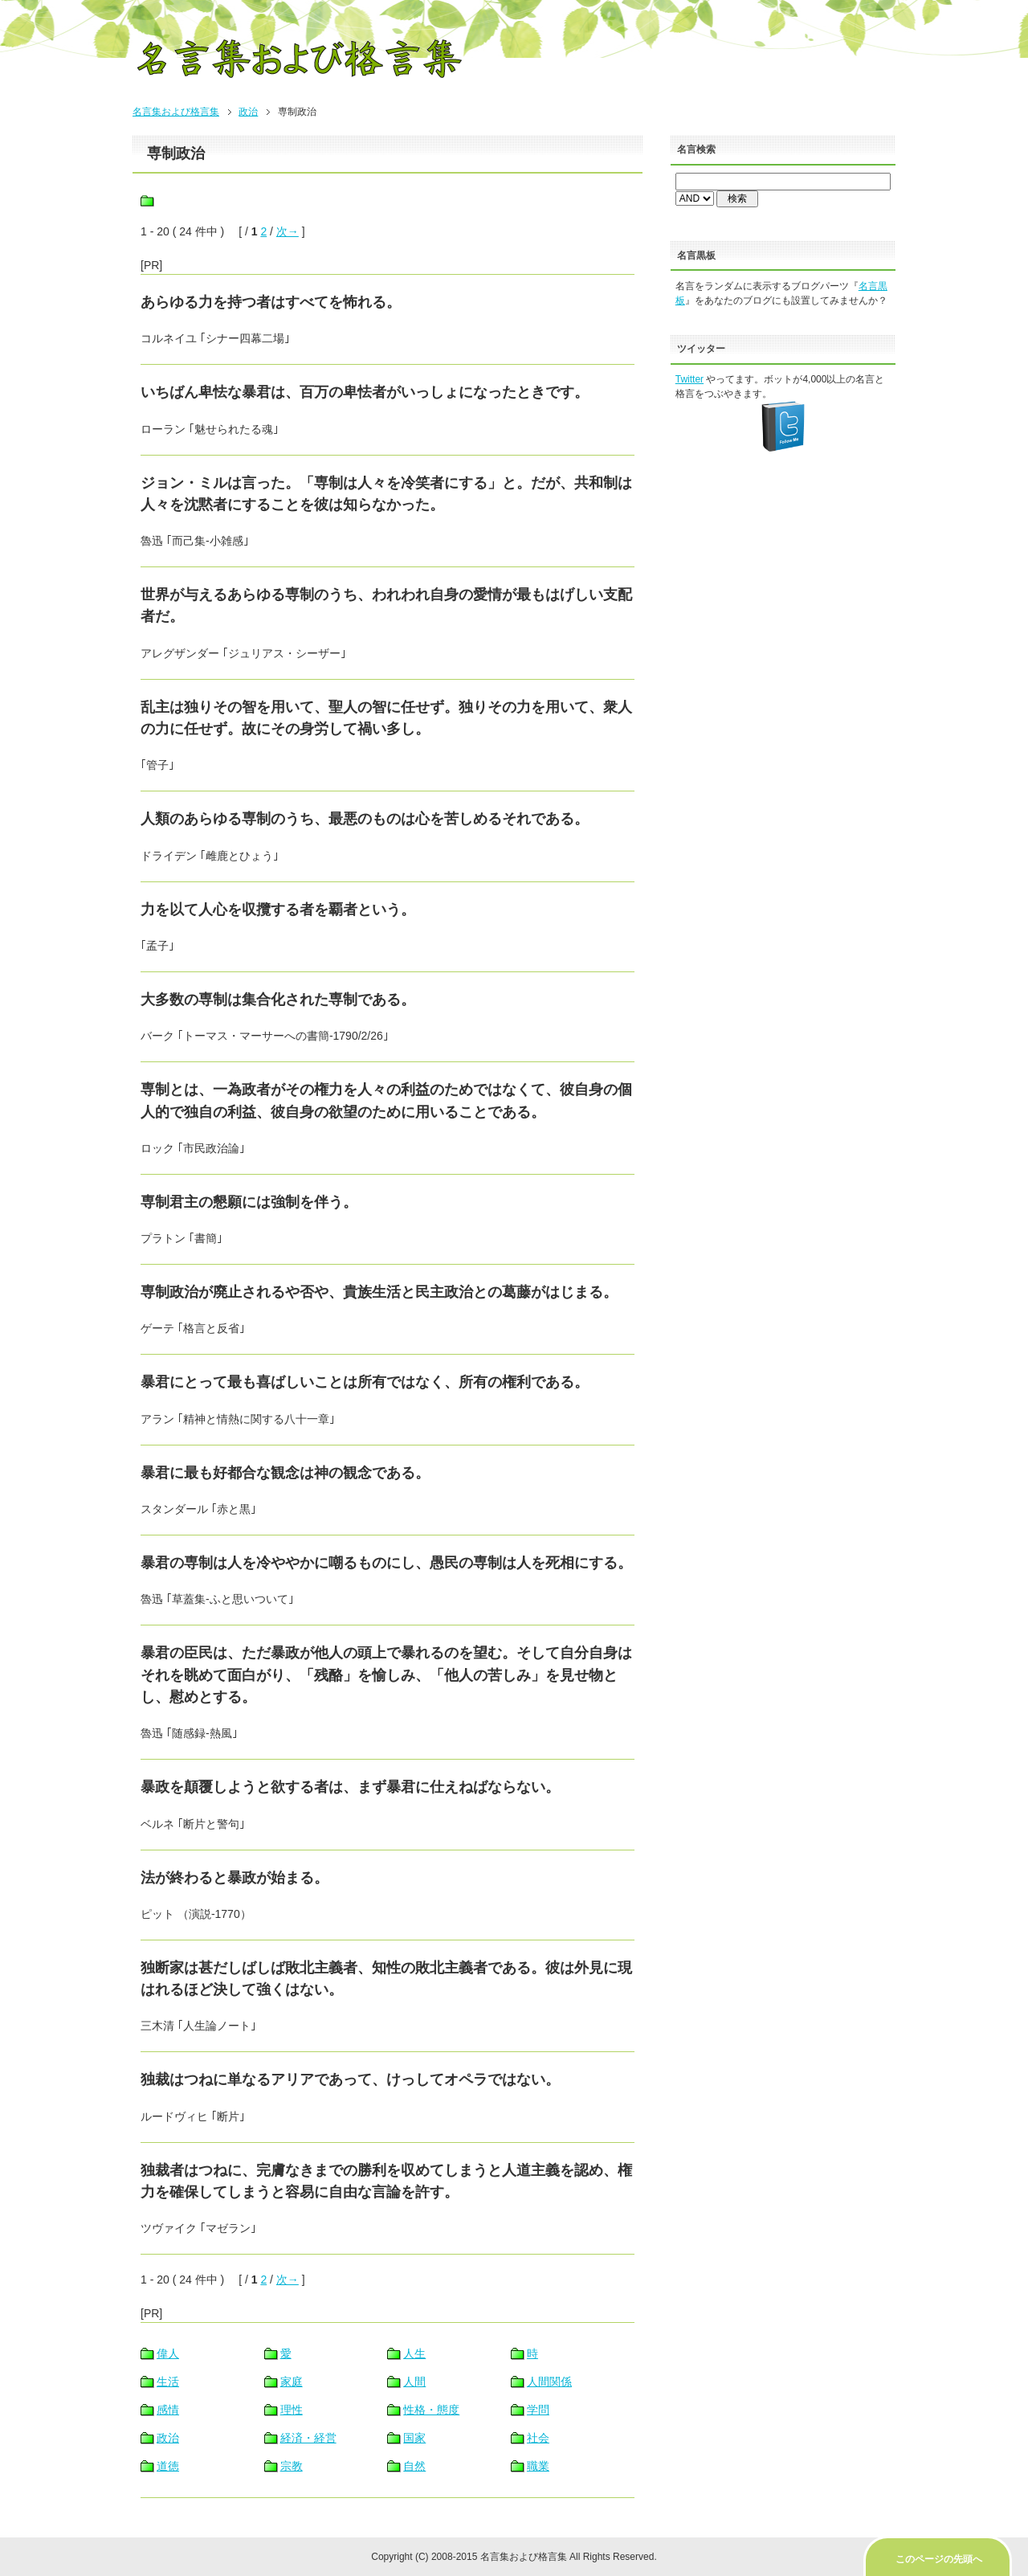 This screenshot has height=2576, width=1028. What do you see at coordinates (549, 2381) in the screenshot?
I see `人間関係` at bounding box center [549, 2381].